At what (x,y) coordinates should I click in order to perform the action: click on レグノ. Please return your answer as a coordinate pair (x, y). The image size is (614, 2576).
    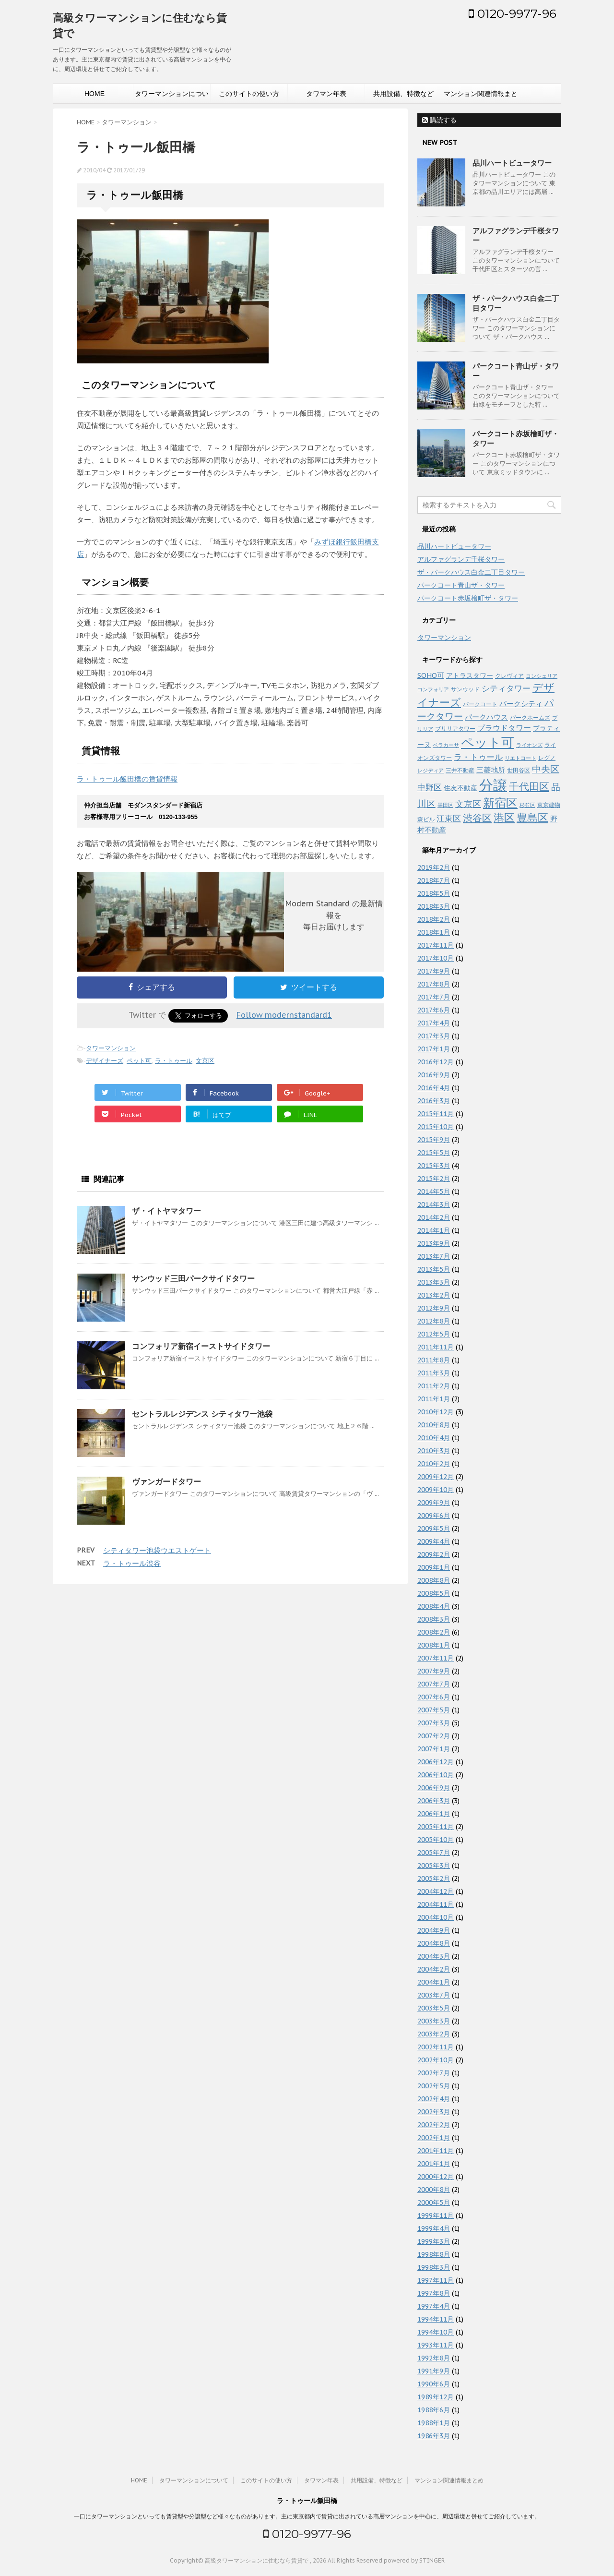
    Looking at the image, I should click on (546, 757).